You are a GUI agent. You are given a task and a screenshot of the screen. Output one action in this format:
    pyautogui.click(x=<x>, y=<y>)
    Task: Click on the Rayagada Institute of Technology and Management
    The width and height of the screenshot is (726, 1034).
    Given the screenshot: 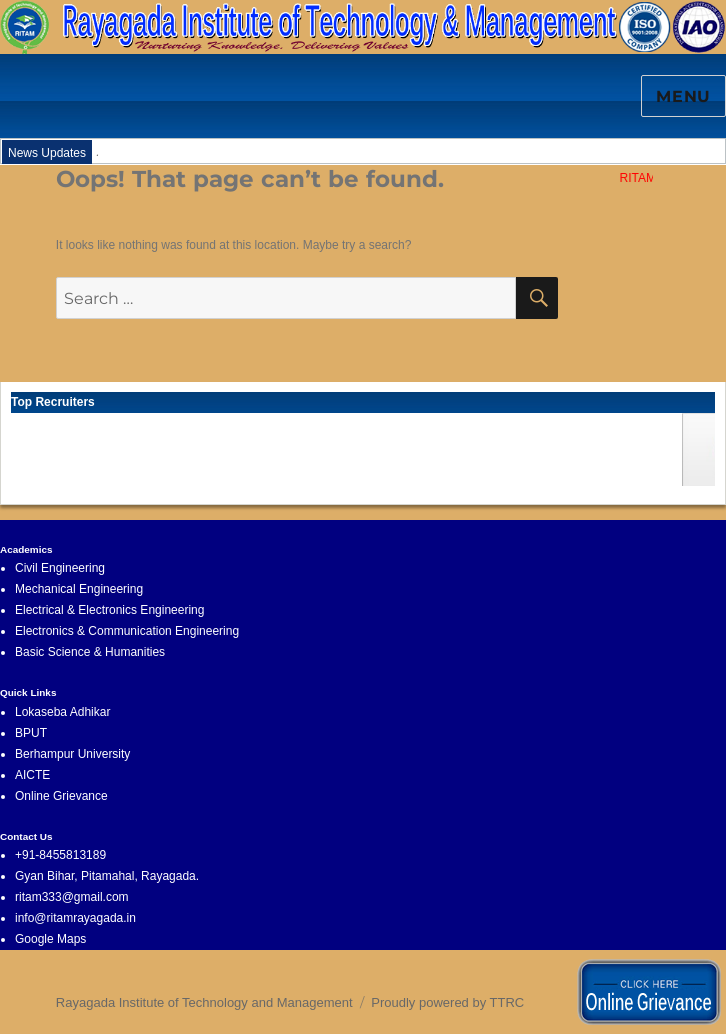 What is the action you would take?
    pyautogui.click(x=204, y=1002)
    